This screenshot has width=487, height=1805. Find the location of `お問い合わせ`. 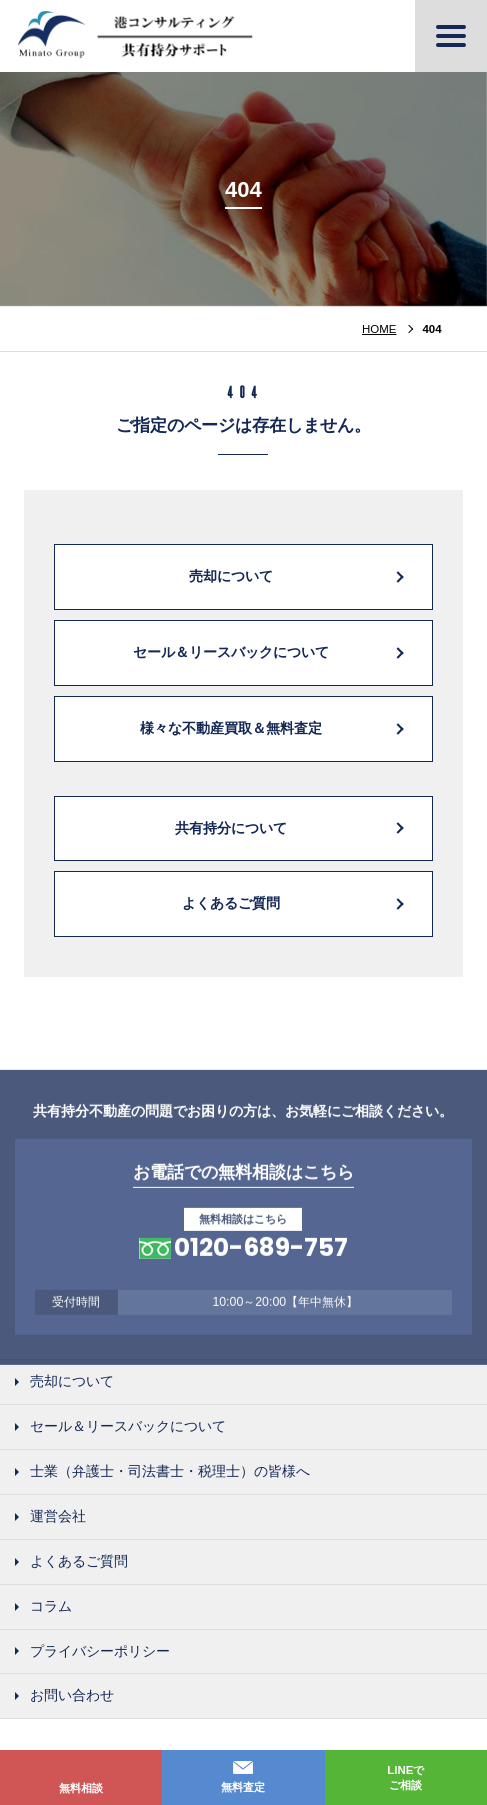

お問い合わせ is located at coordinates (72, 1697).